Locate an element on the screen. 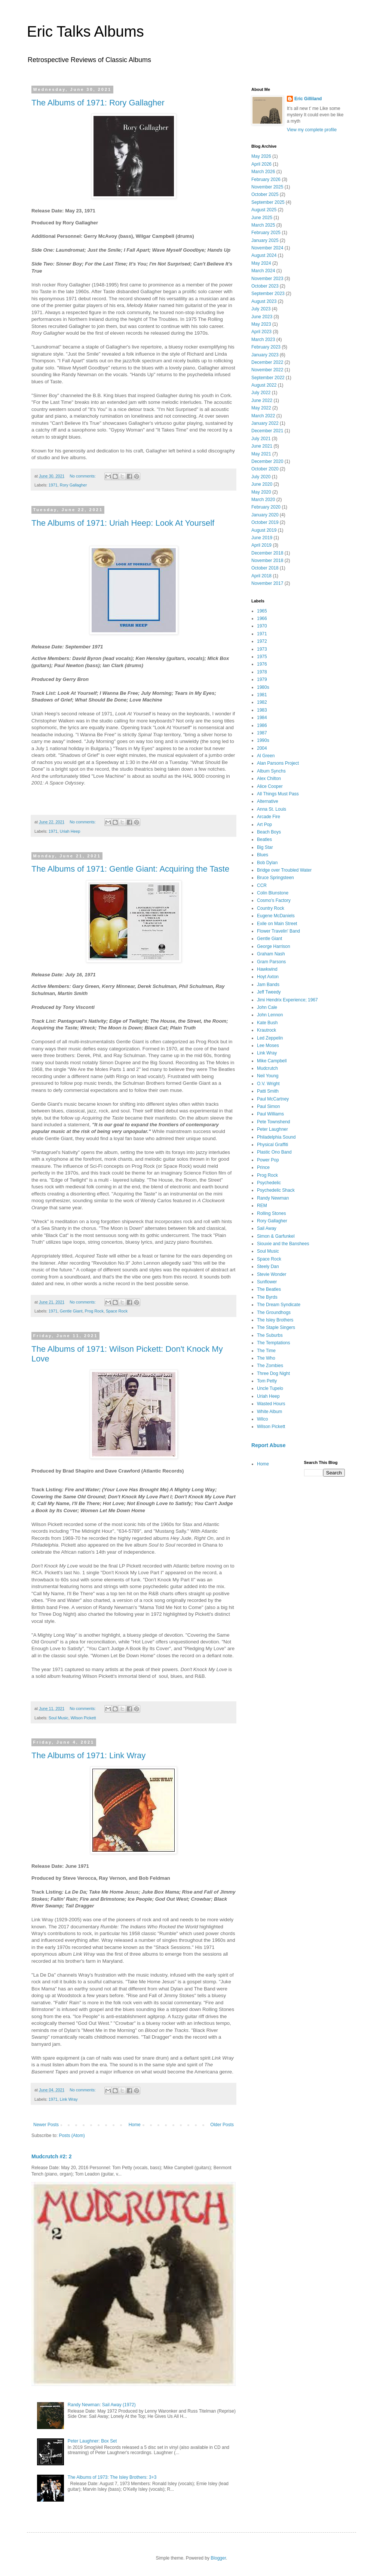  Flower Travelin' Band is located at coordinates (278, 931).